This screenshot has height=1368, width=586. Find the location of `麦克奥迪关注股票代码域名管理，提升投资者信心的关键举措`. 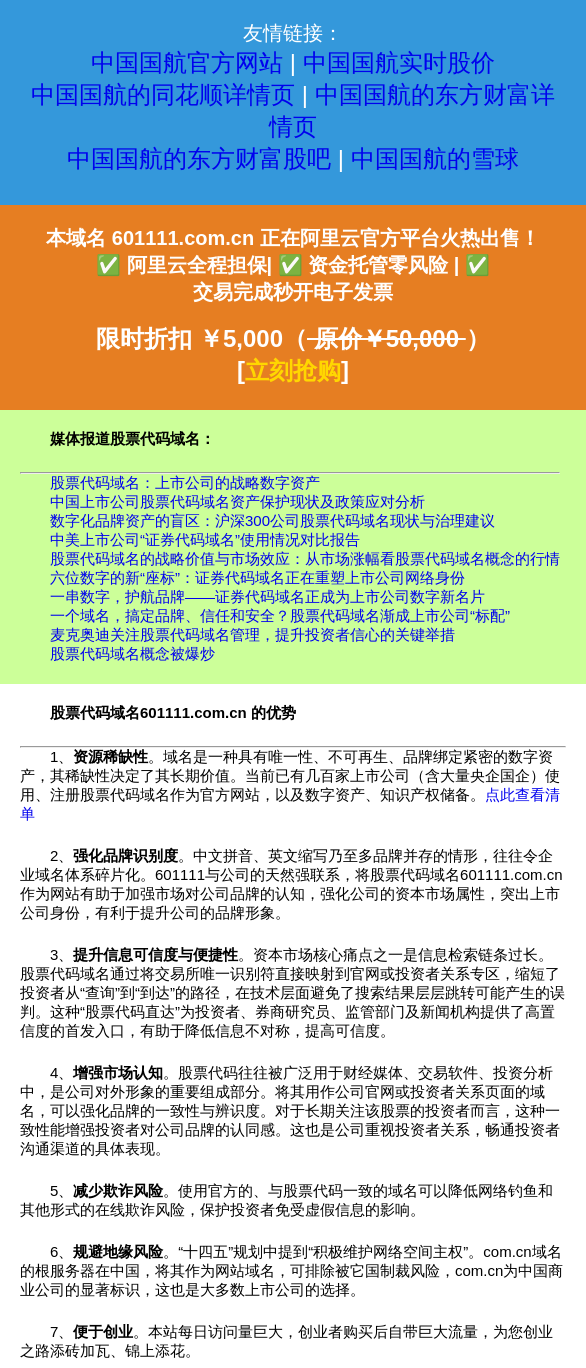

麦克奥迪关注股票代码域名管理，提升投资者信心的关键举措 is located at coordinates (252, 634).